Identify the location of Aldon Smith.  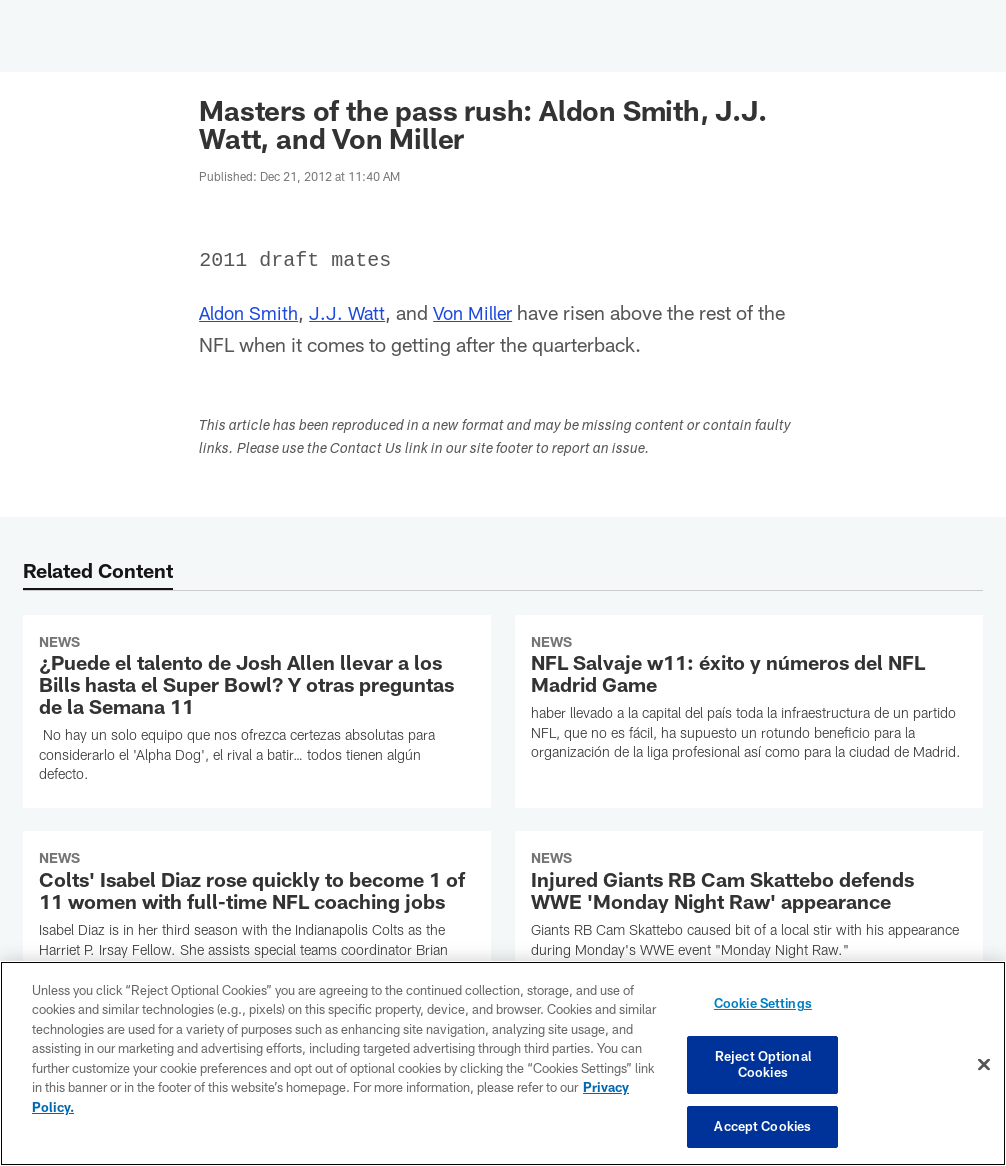
(252, 312).